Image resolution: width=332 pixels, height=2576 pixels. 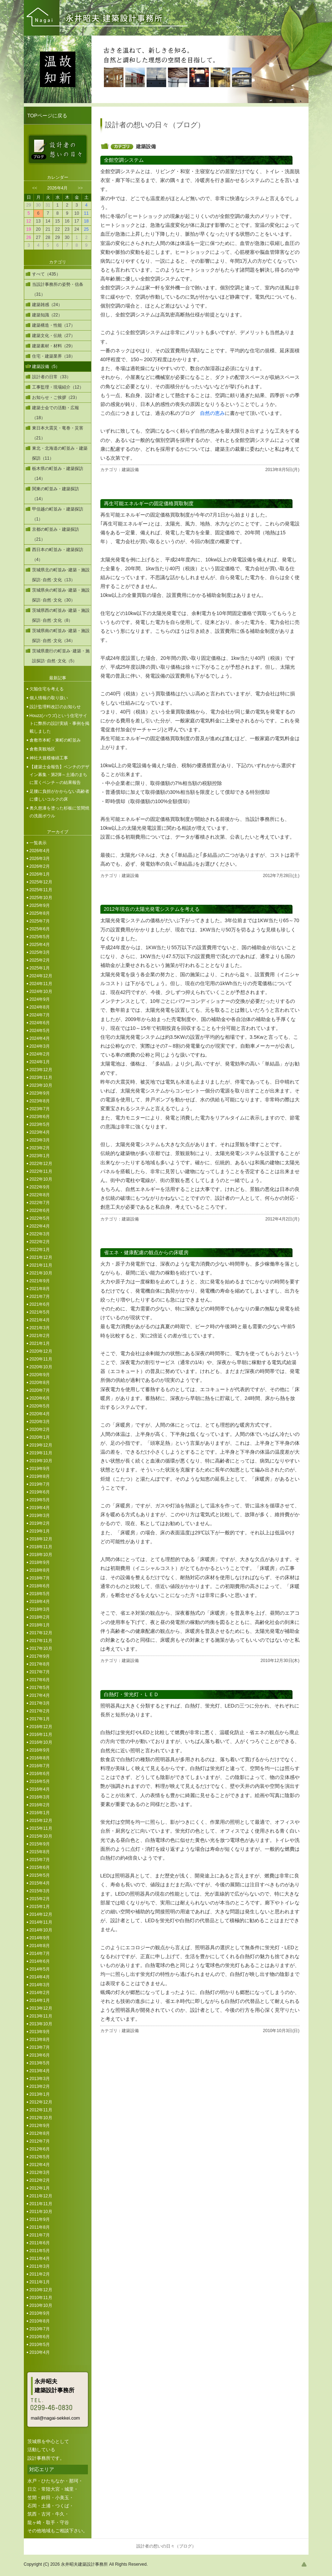 What do you see at coordinates (40, 1851) in the screenshot?
I see `2015年8月` at bounding box center [40, 1851].